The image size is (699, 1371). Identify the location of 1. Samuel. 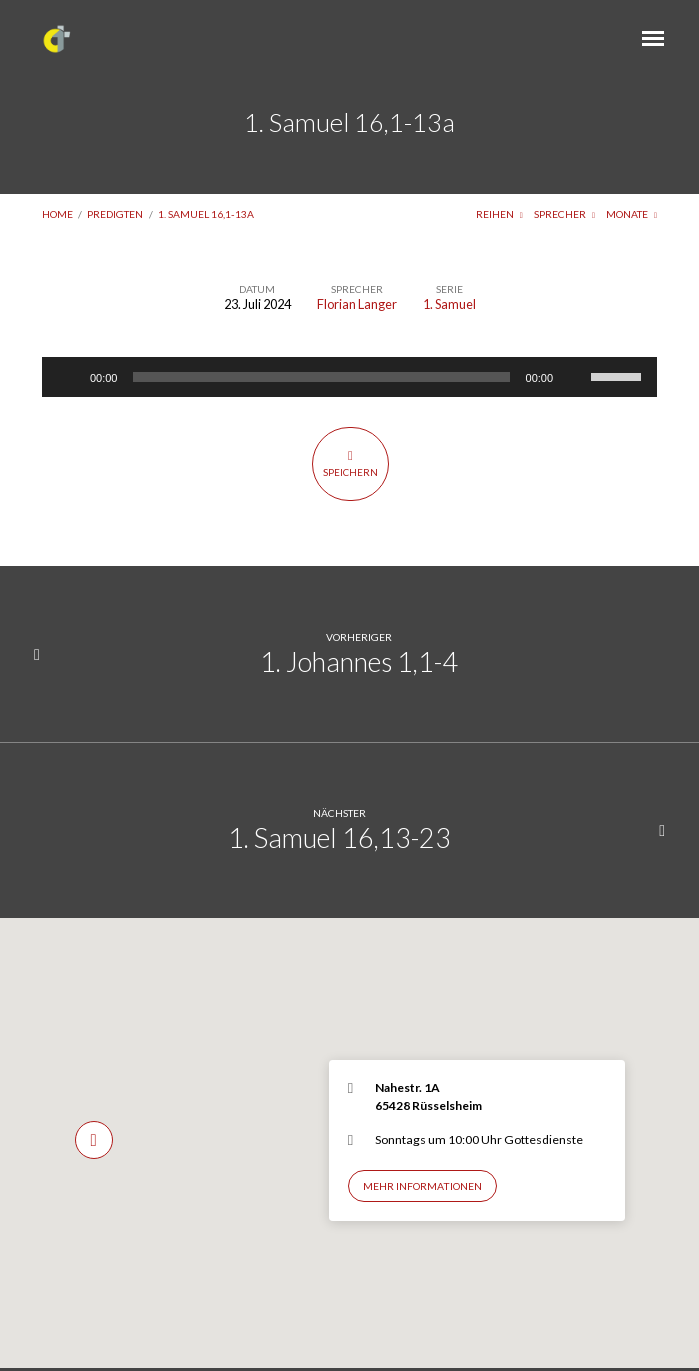
(449, 304).